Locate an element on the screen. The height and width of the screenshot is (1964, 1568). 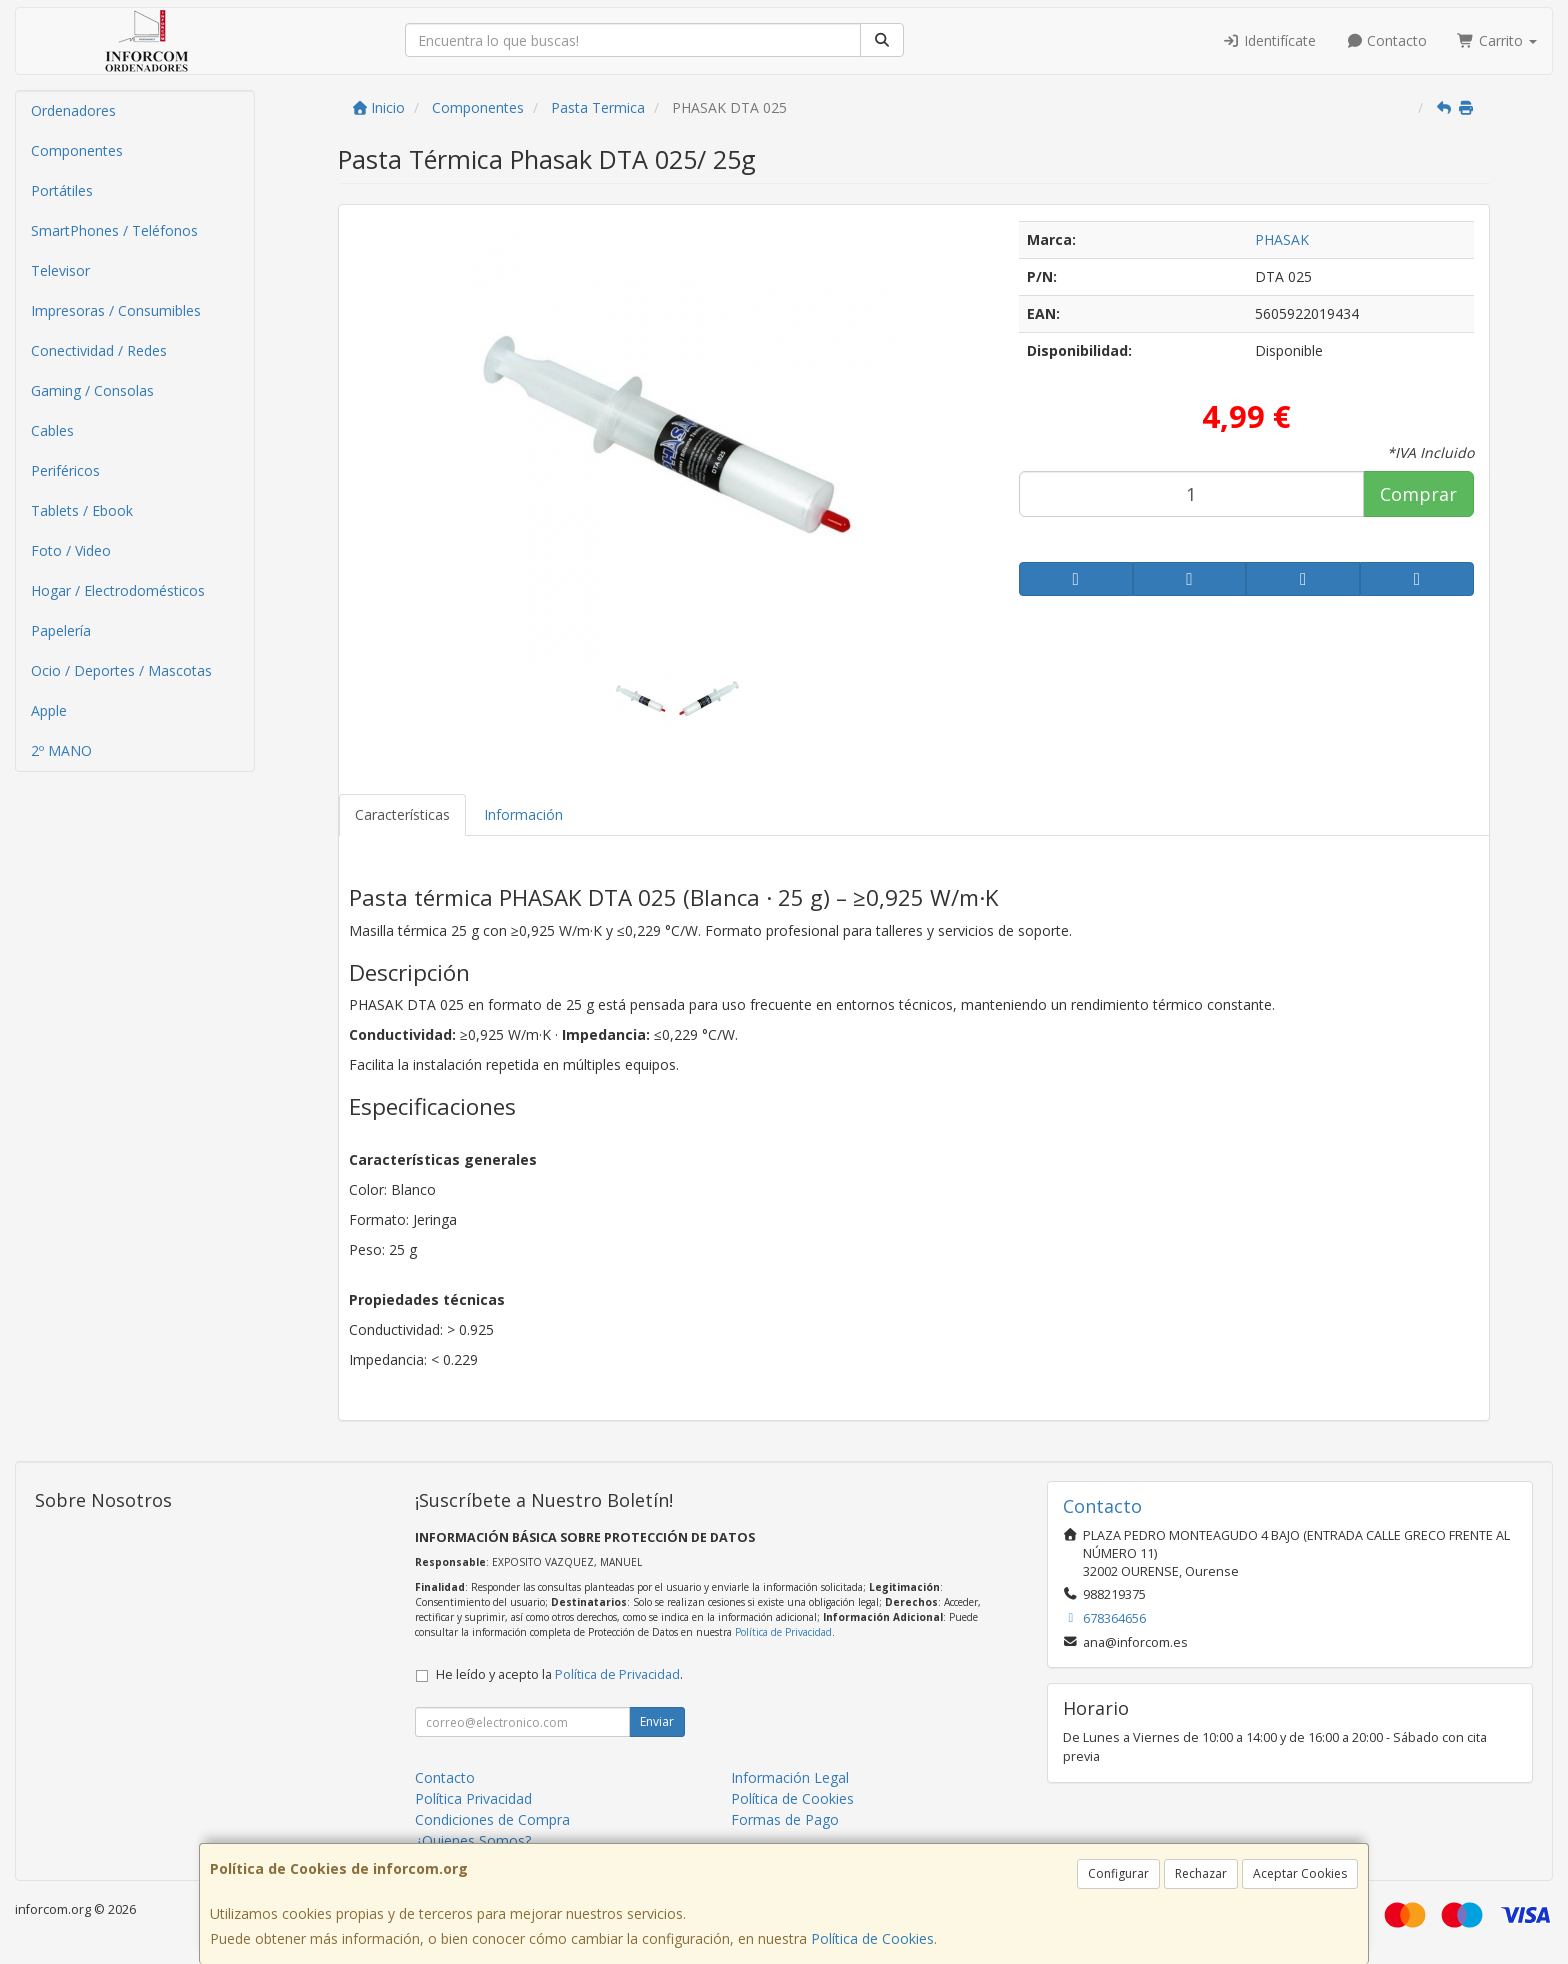
Carrito is located at coordinates (1497, 40).